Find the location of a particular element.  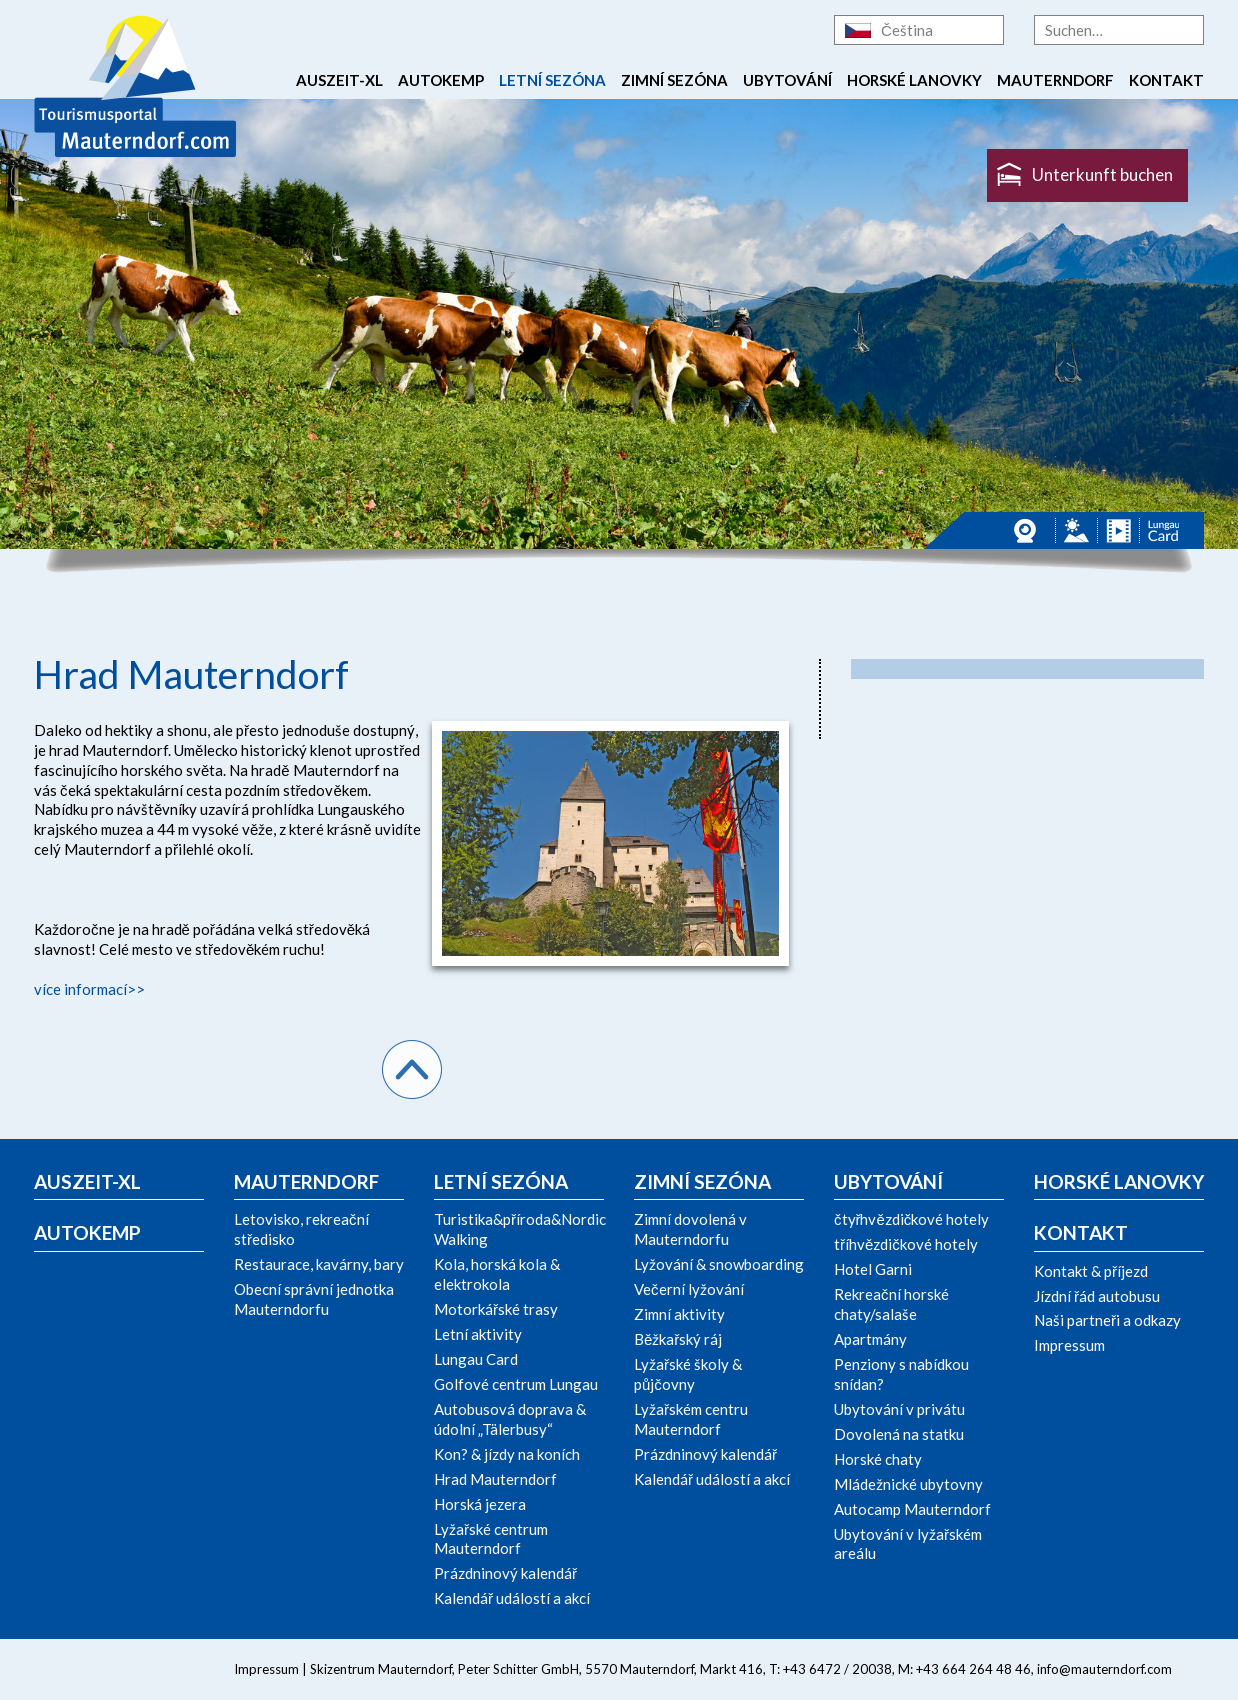

Horská jezera is located at coordinates (480, 1504).